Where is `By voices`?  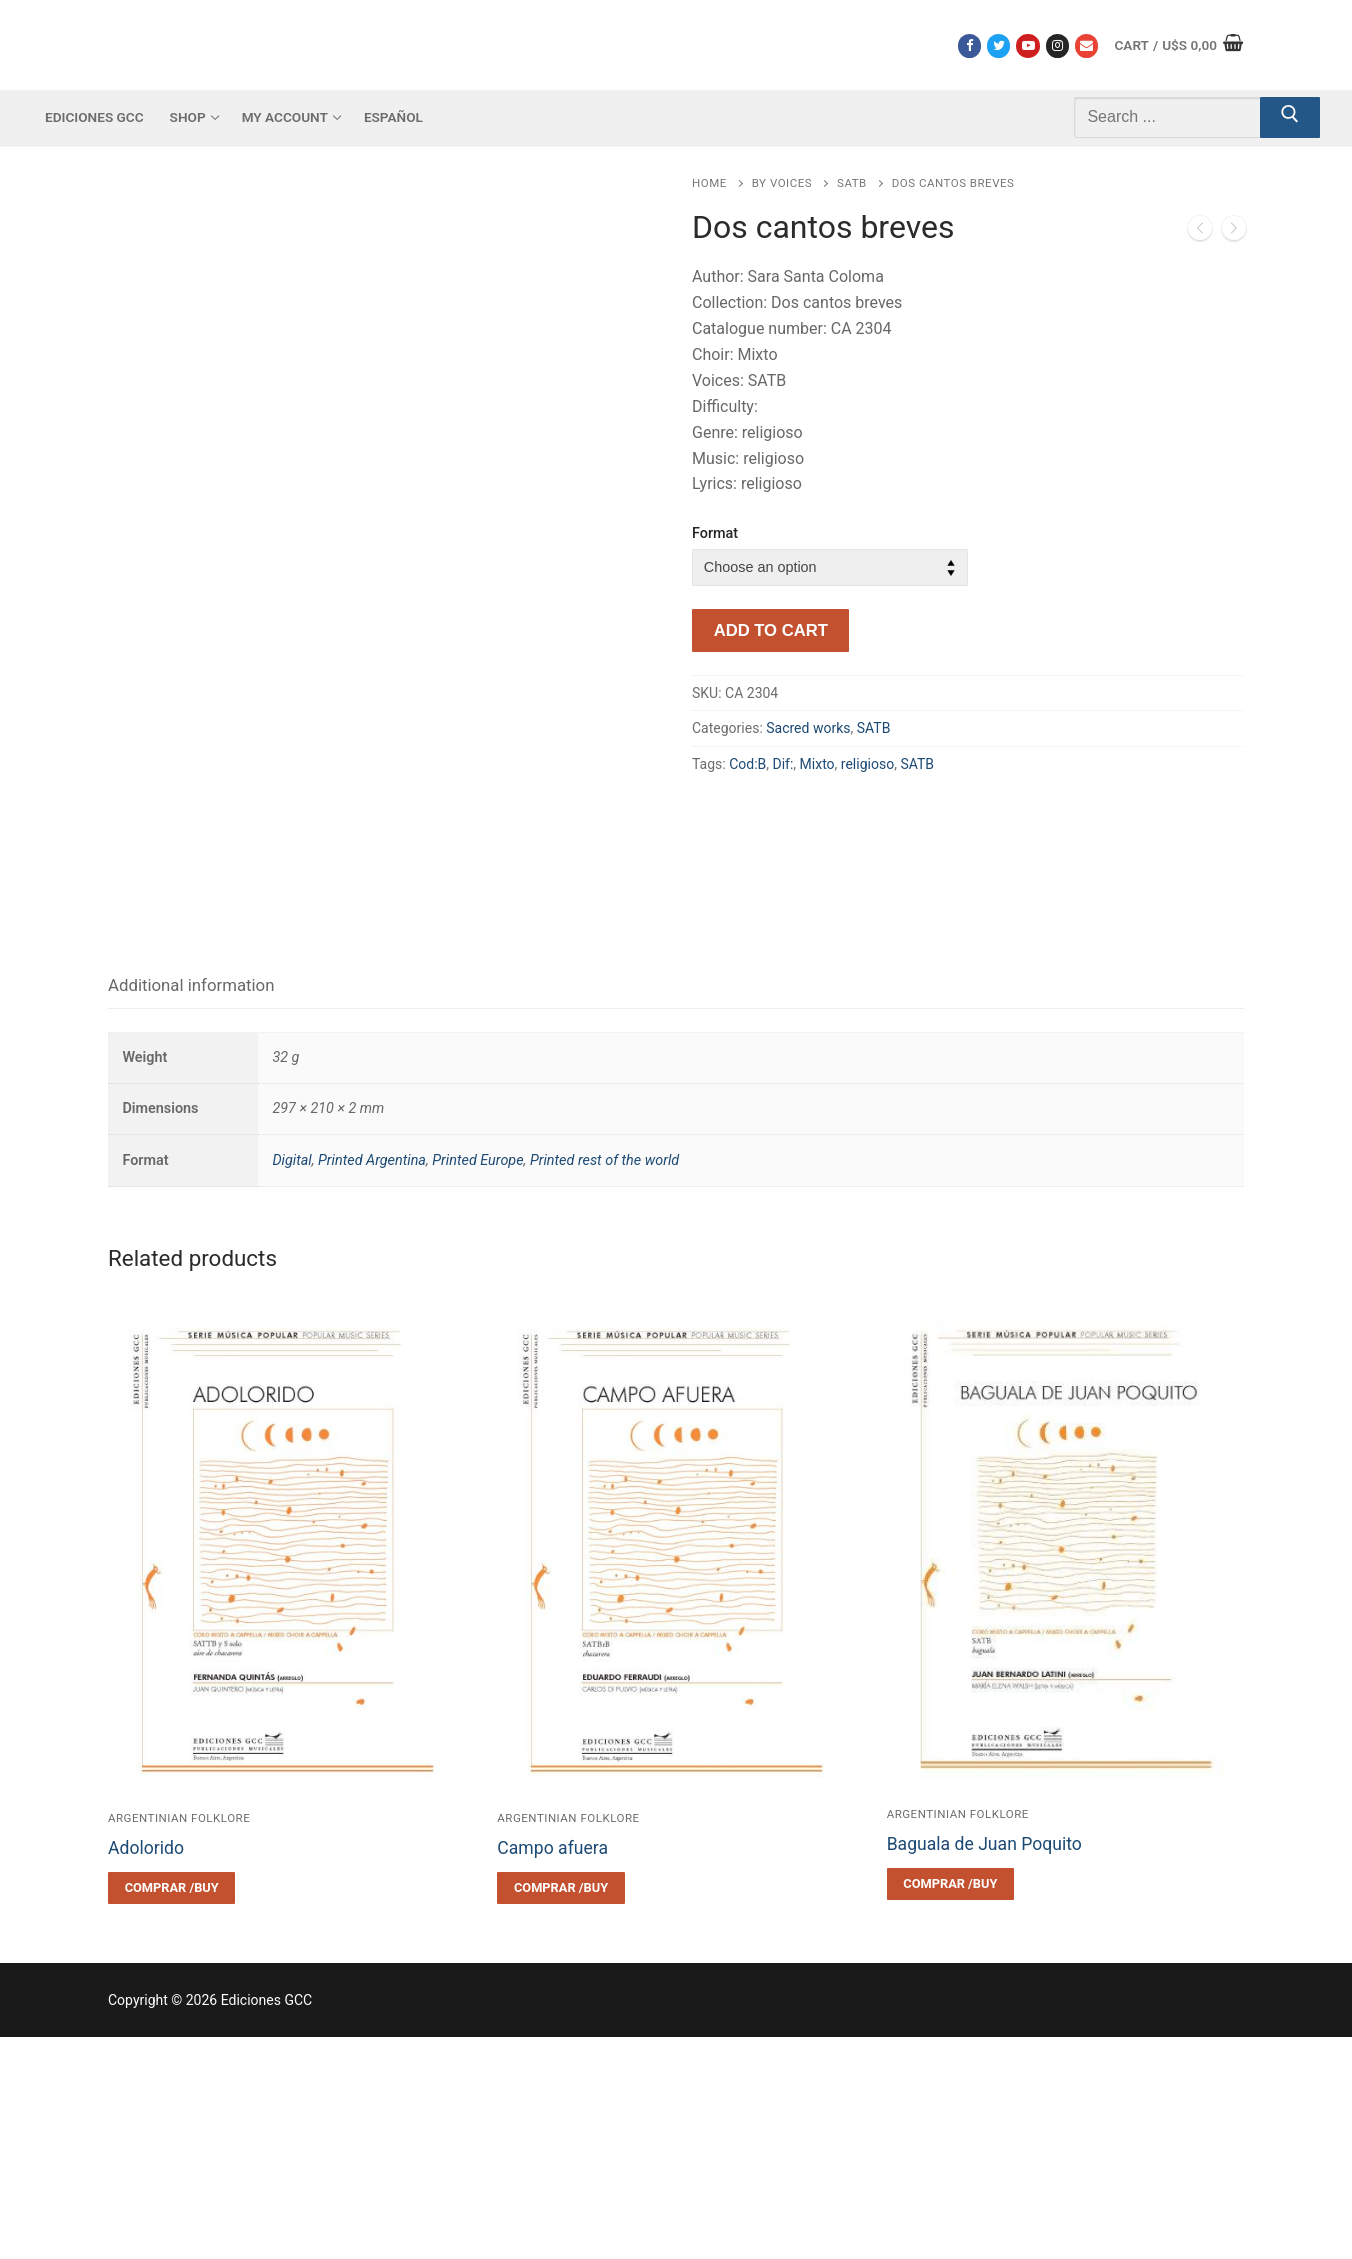 By voices is located at coordinates (782, 183).